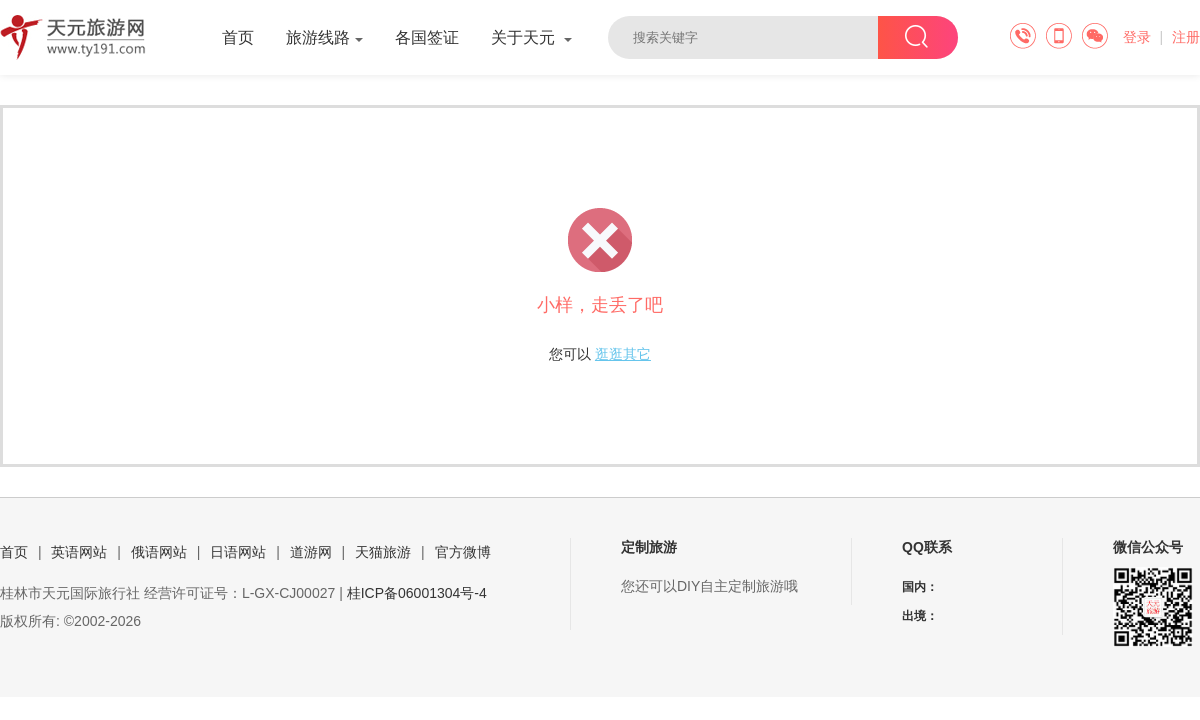  What do you see at coordinates (417, 593) in the screenshot?
I see `桂ICP备06001304号-4` at bounding box center [417, 593].